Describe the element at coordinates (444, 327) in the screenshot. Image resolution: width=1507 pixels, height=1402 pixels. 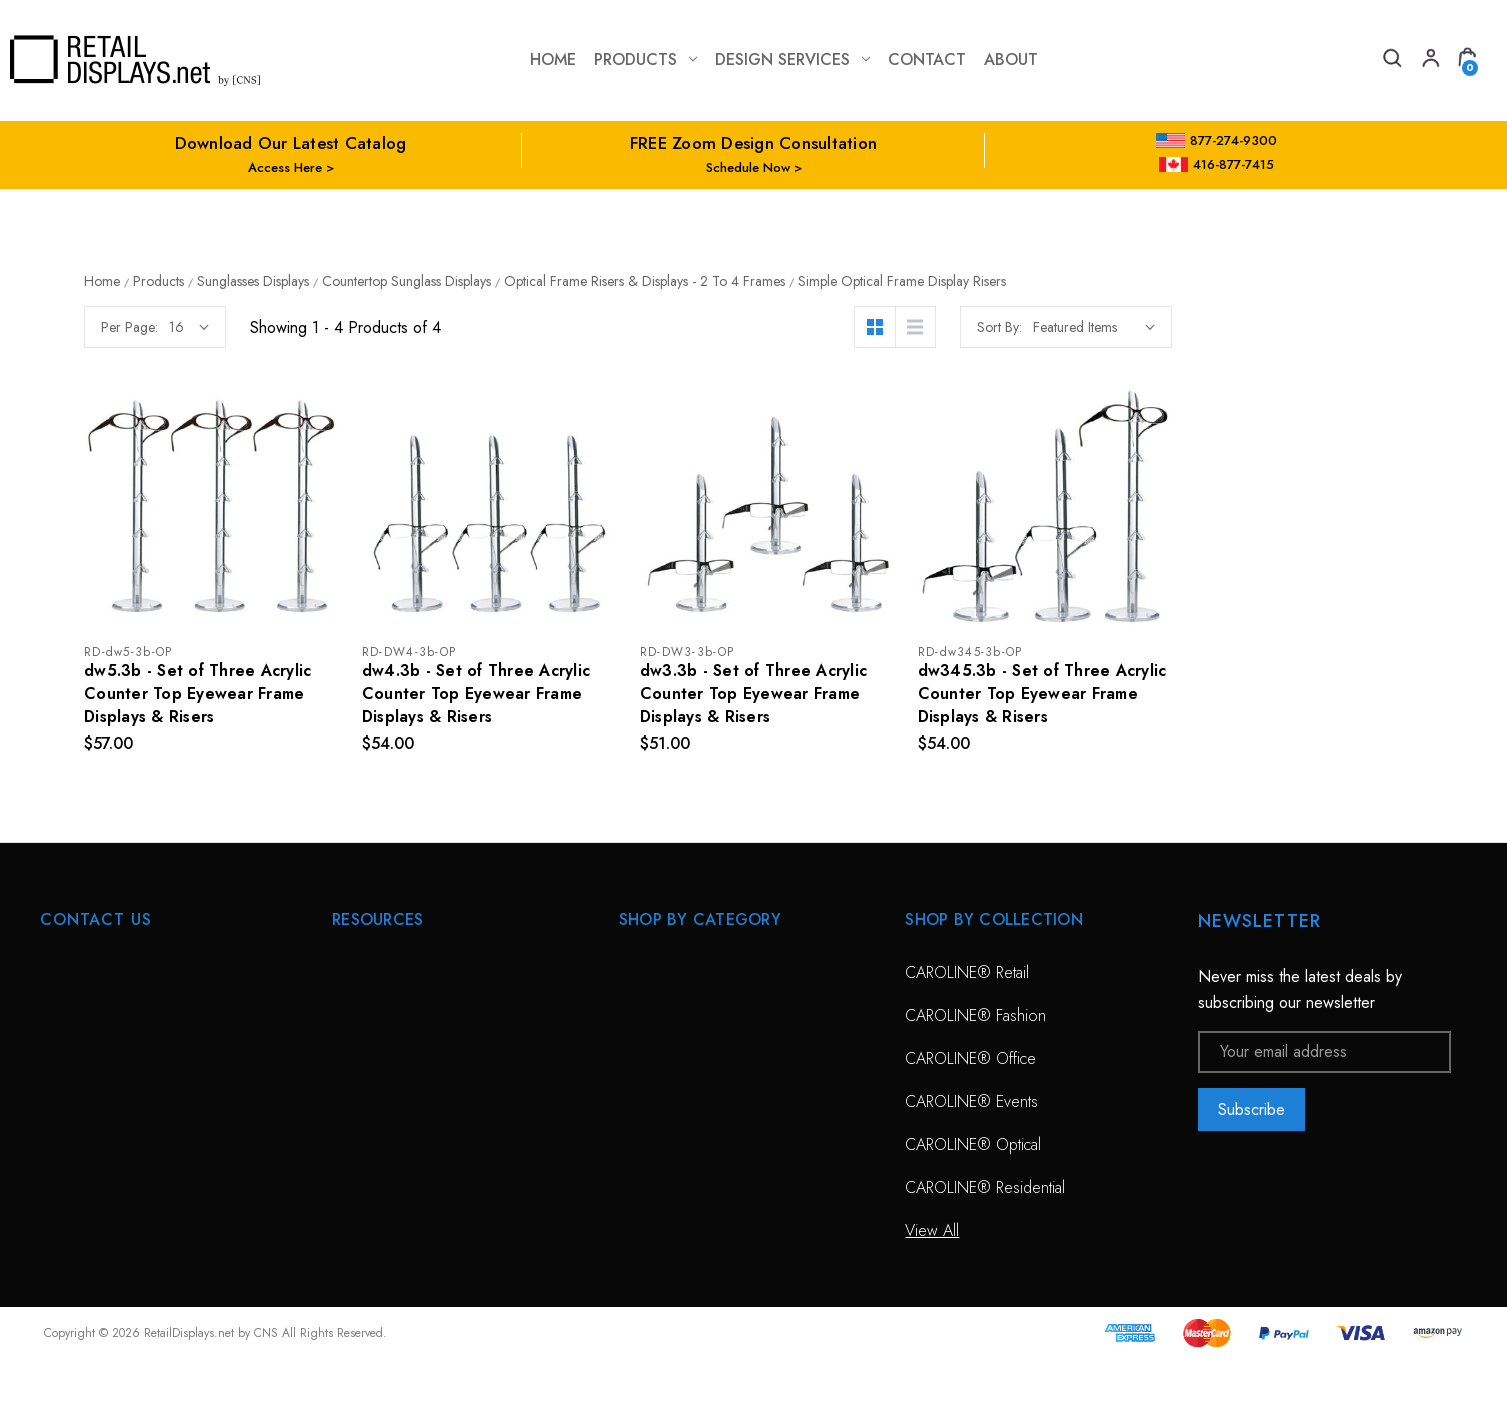
I see `Per Page:` at that location.